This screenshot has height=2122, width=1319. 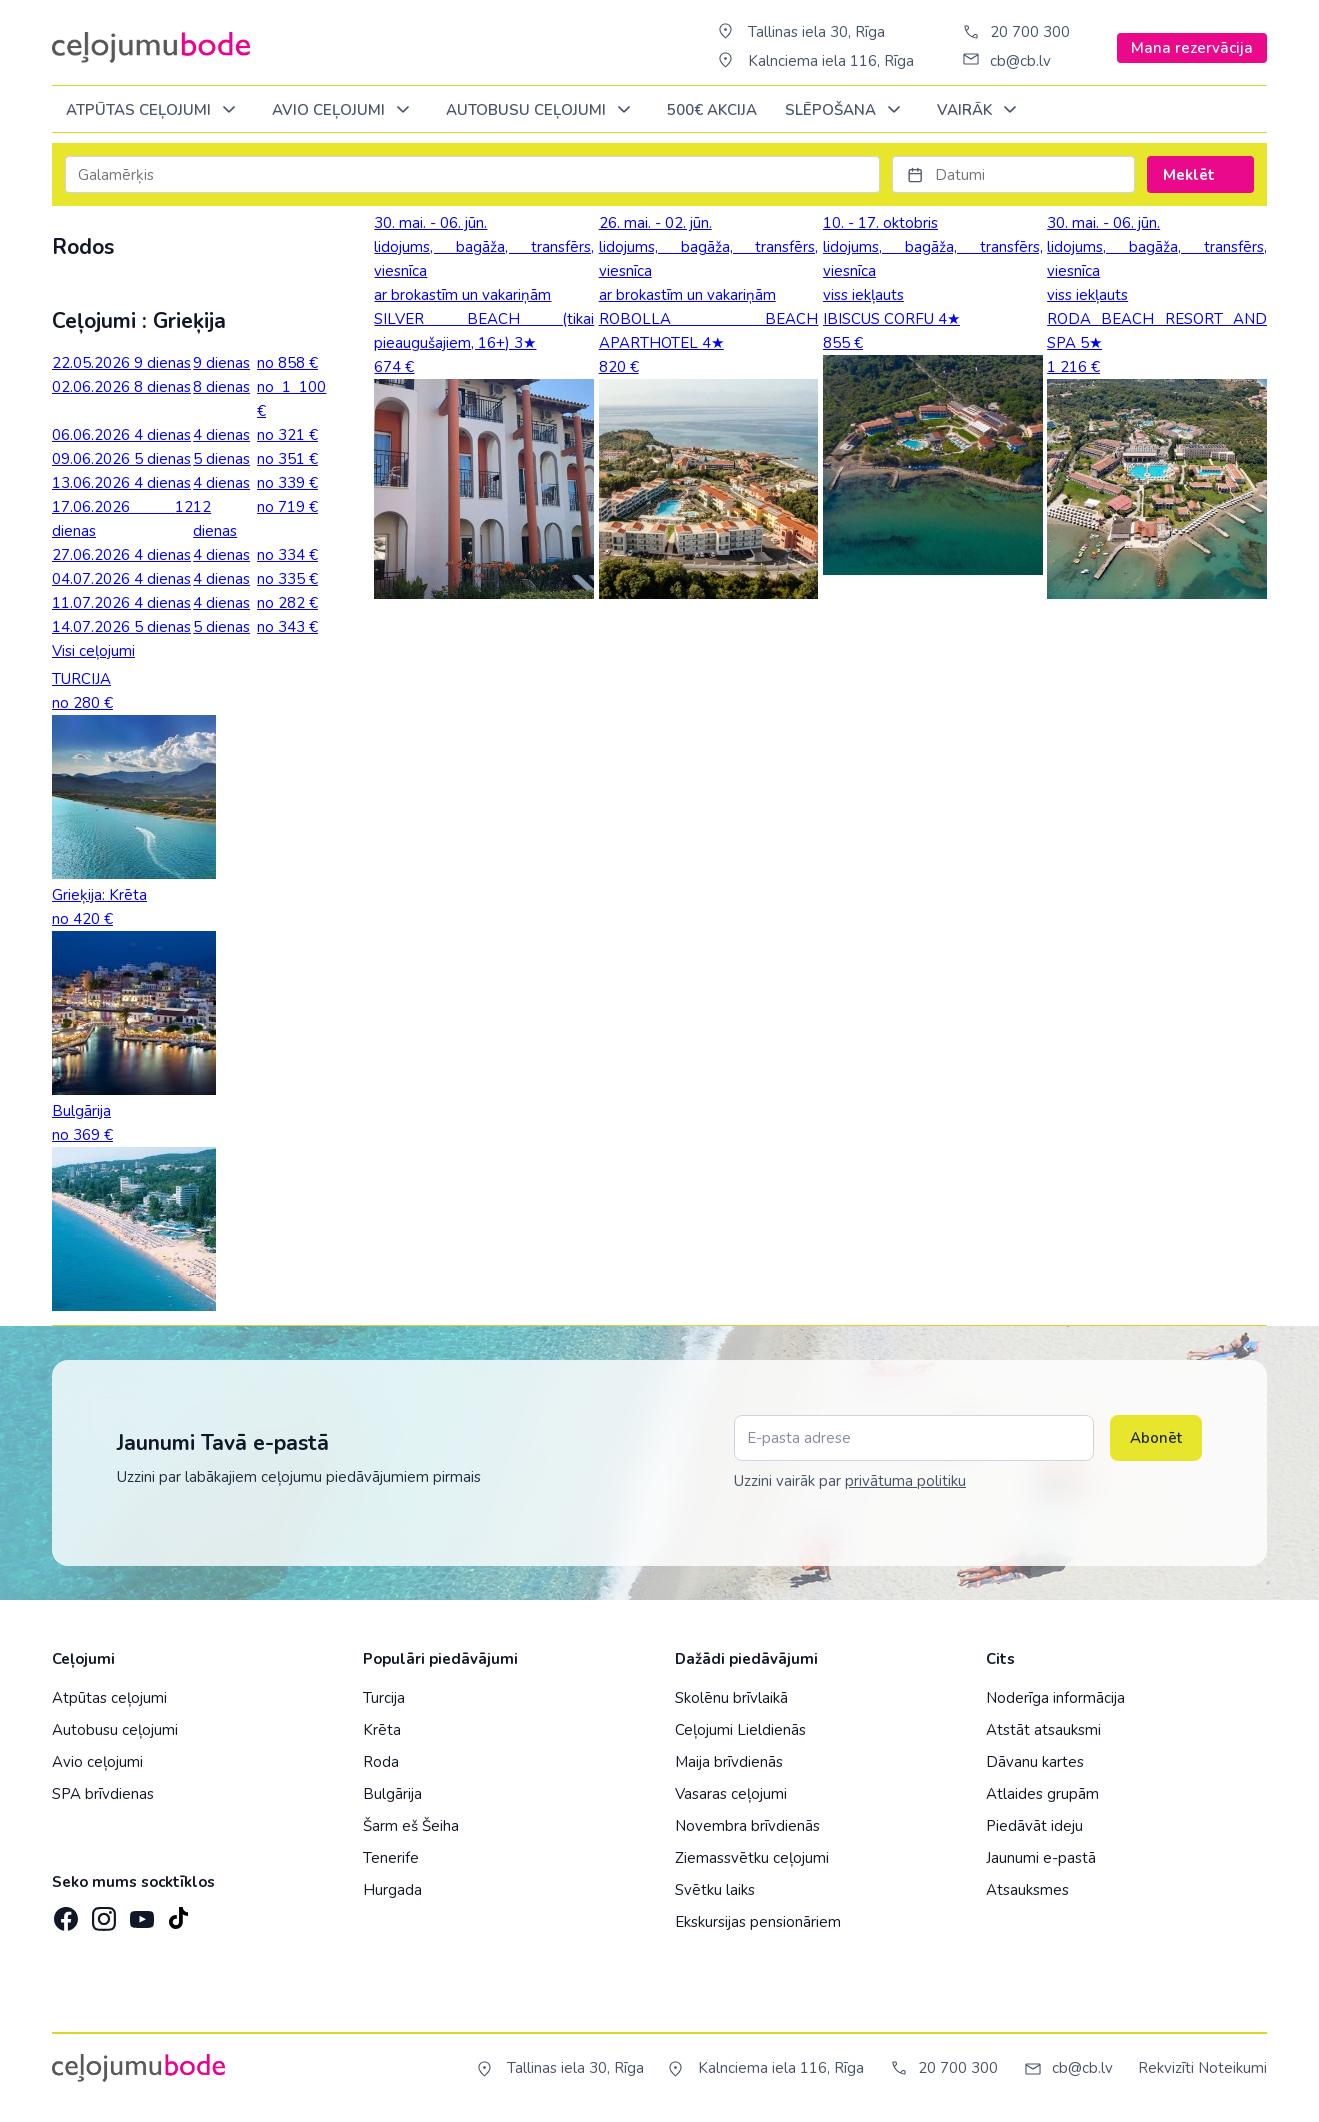 I want to click on Tenerife, so click(x=391, y=1858).